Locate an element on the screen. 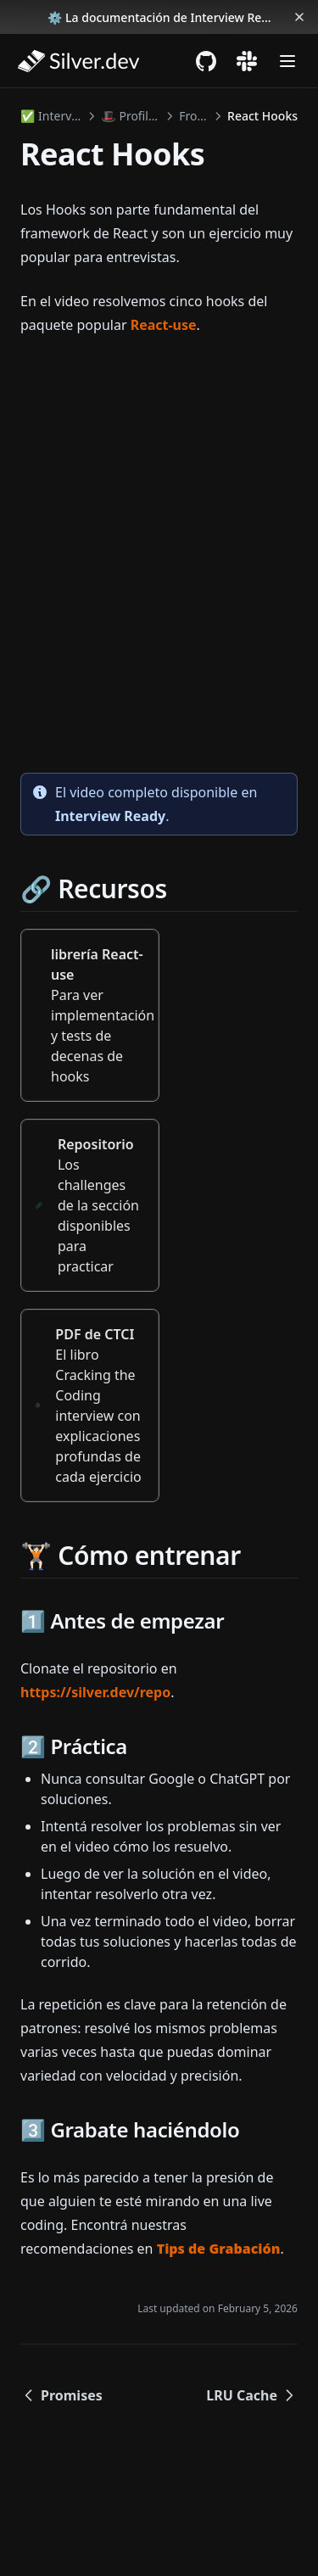 The image size is (318, 2576). React-use is located at coordinates (164, 325).